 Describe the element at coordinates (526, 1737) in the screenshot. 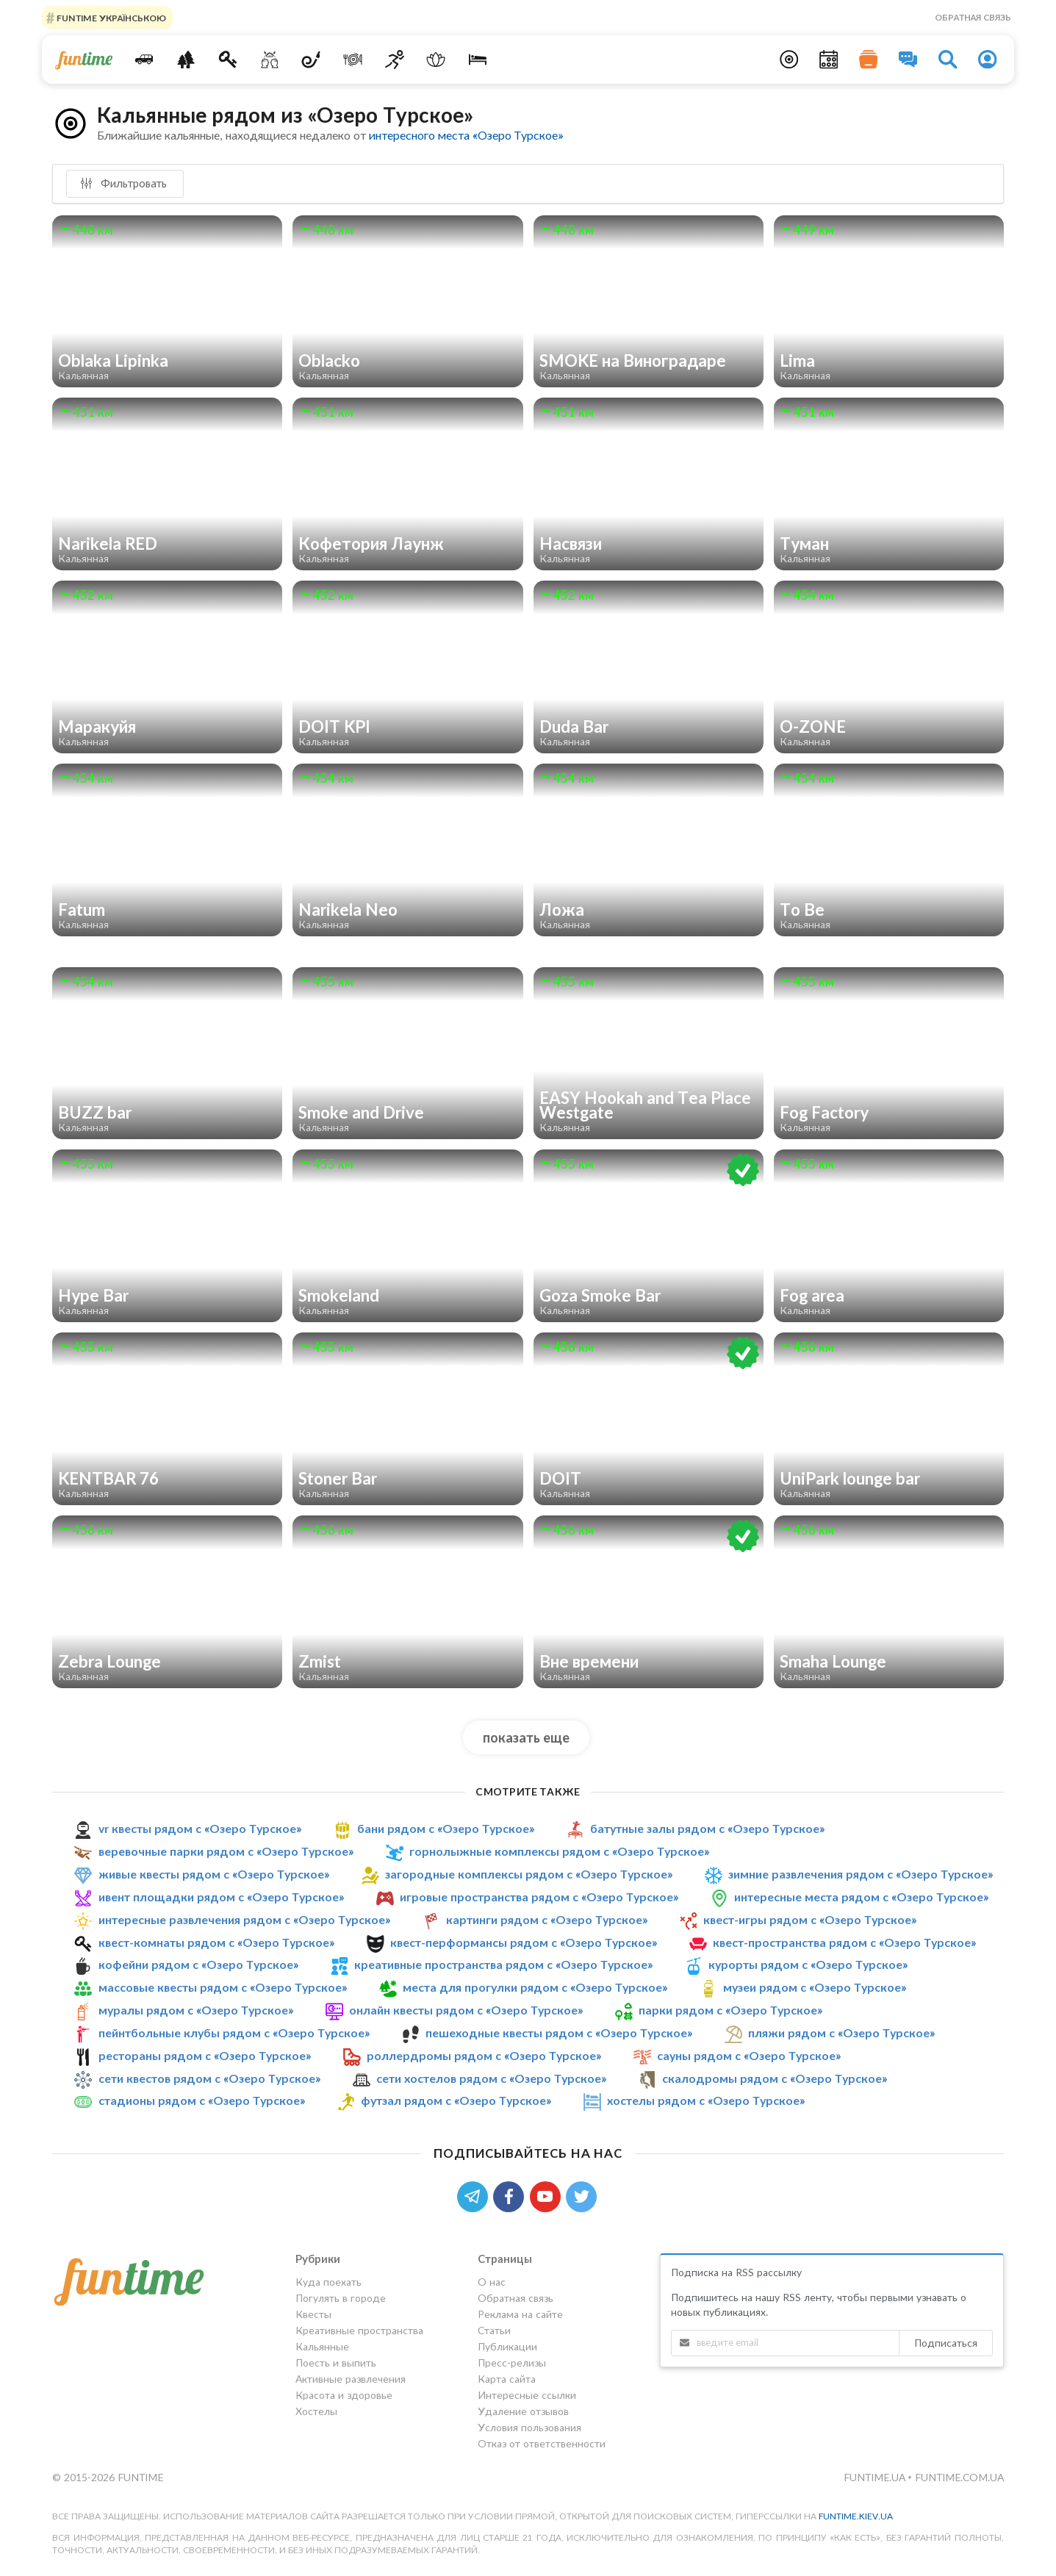

I see `показать еще` at that location.